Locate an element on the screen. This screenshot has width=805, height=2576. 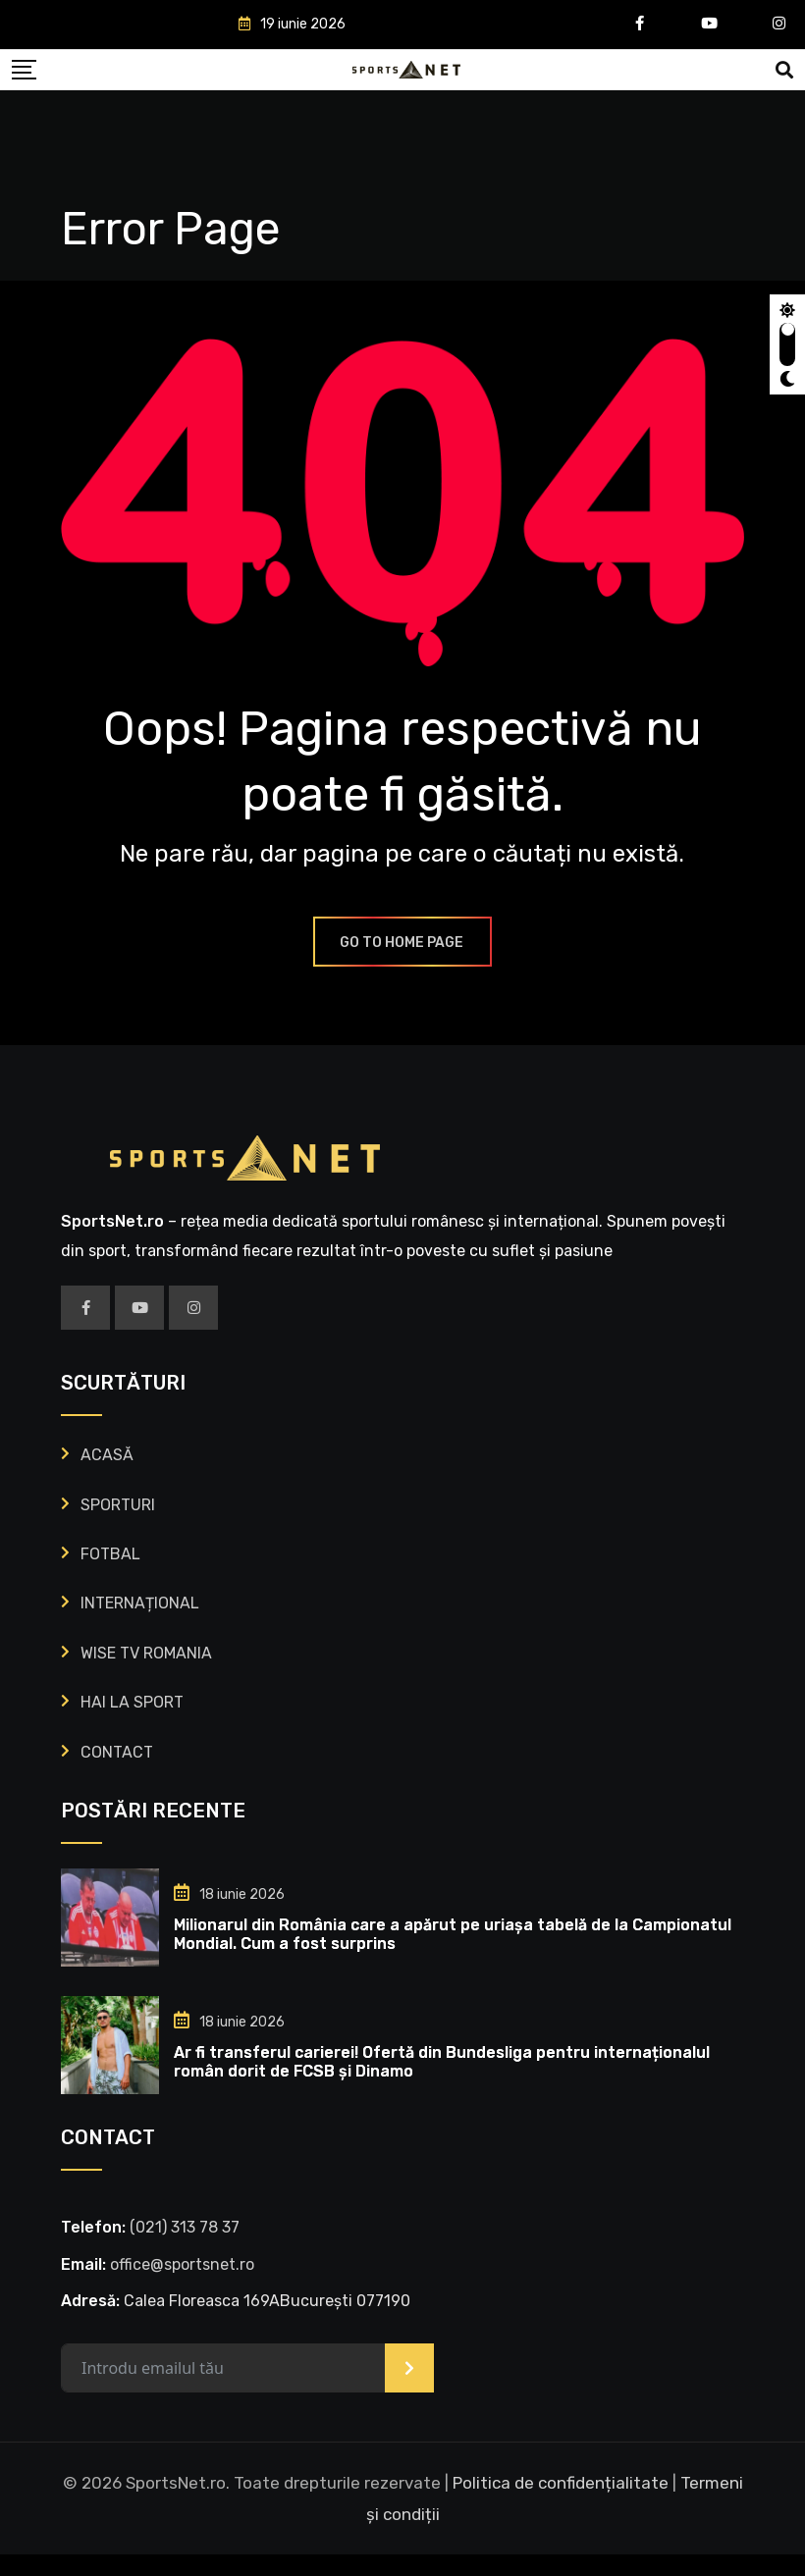
‭(021) 313 78 37‬ is located at coordinates (185, 2247).